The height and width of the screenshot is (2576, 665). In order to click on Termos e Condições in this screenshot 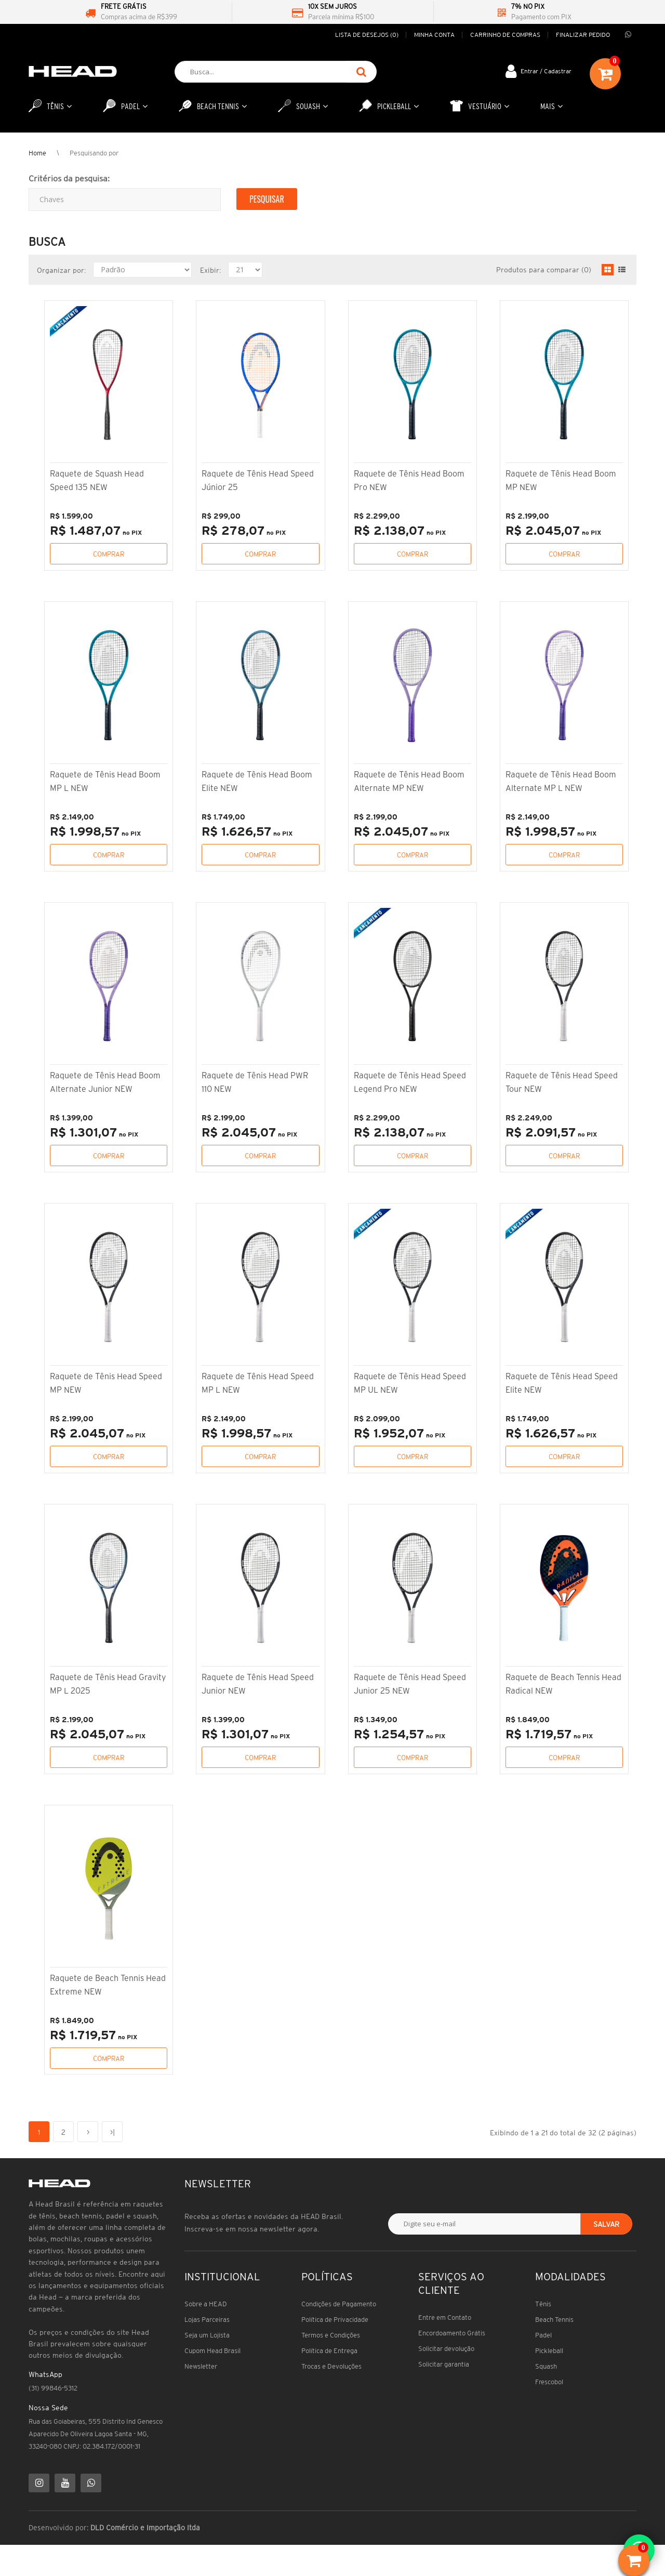, I will do `click(330, 2335)`.